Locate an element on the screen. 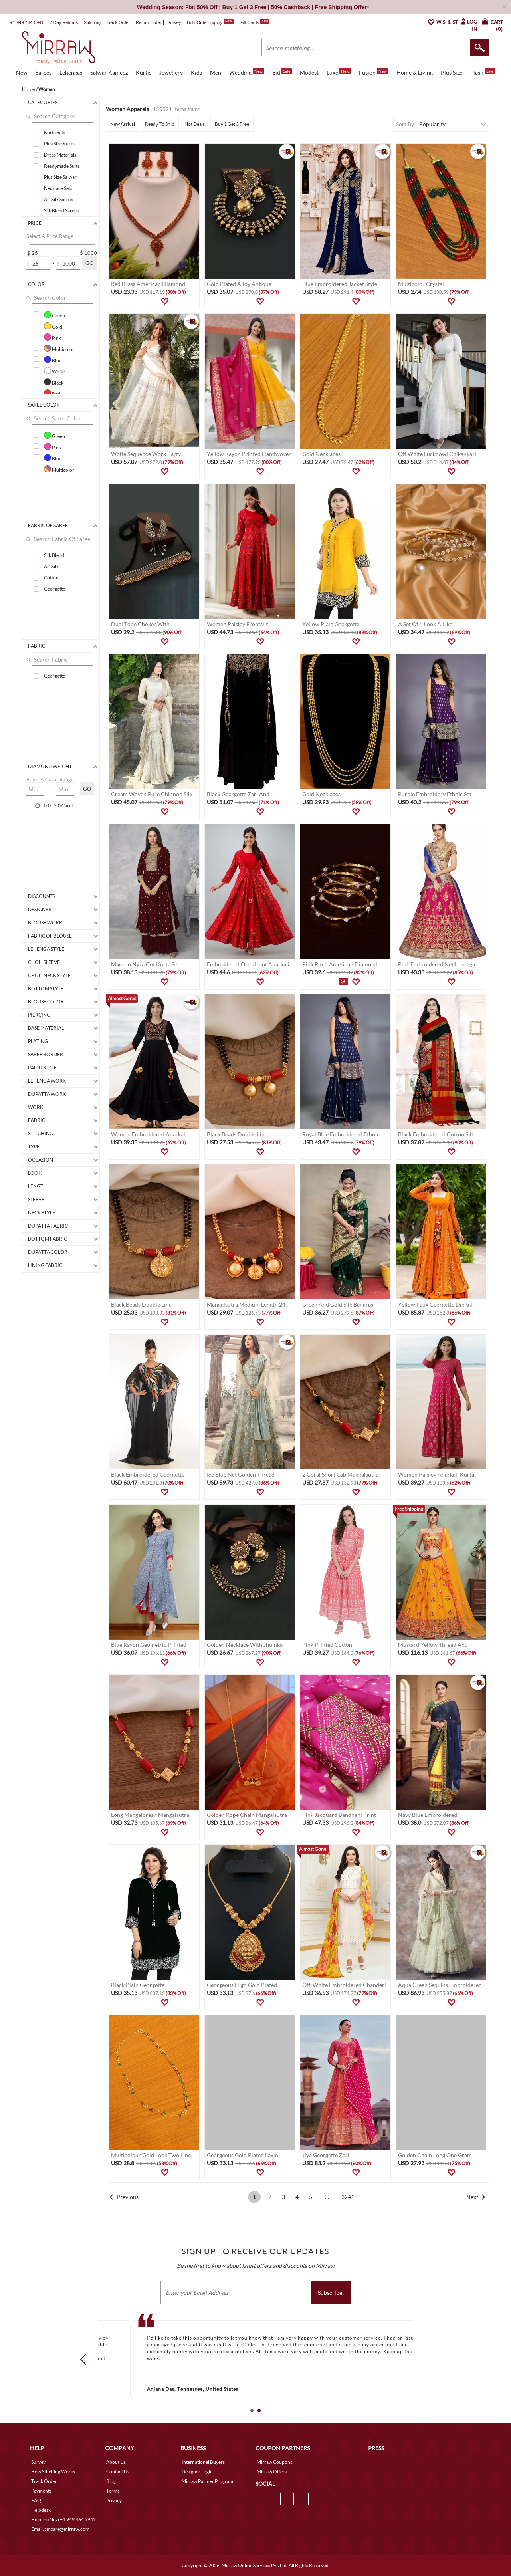 The height and width of the screenshot is (2576, 511). Modest is located at coordinates (309, 72).